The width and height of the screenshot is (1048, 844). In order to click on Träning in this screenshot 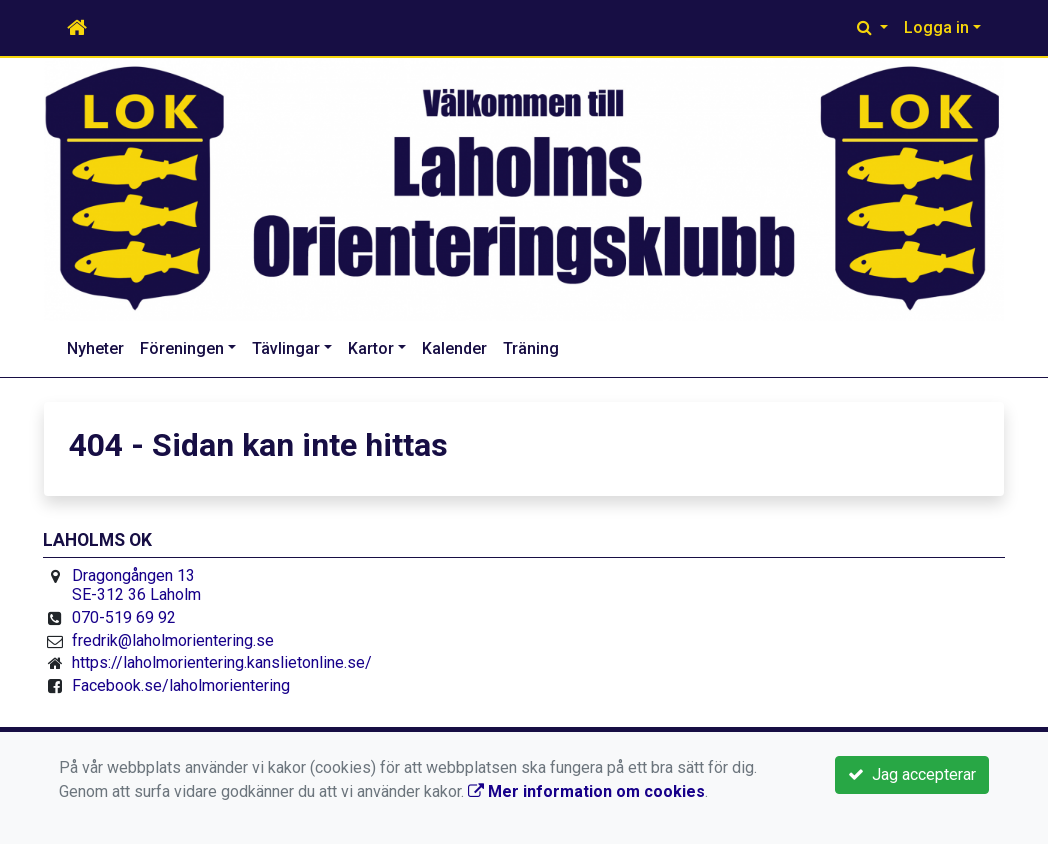, I will do `click(531, 348)`.